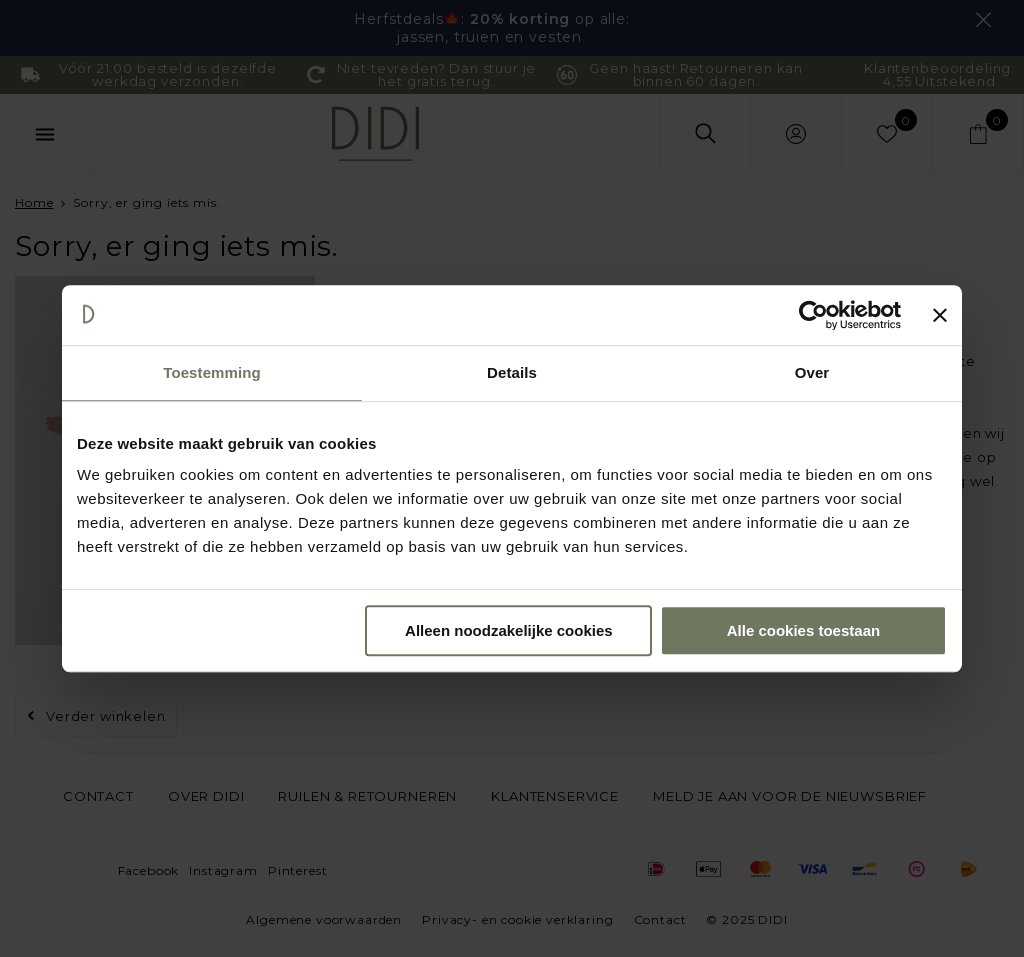  I want to click on Over [tab], so click(812, 372).